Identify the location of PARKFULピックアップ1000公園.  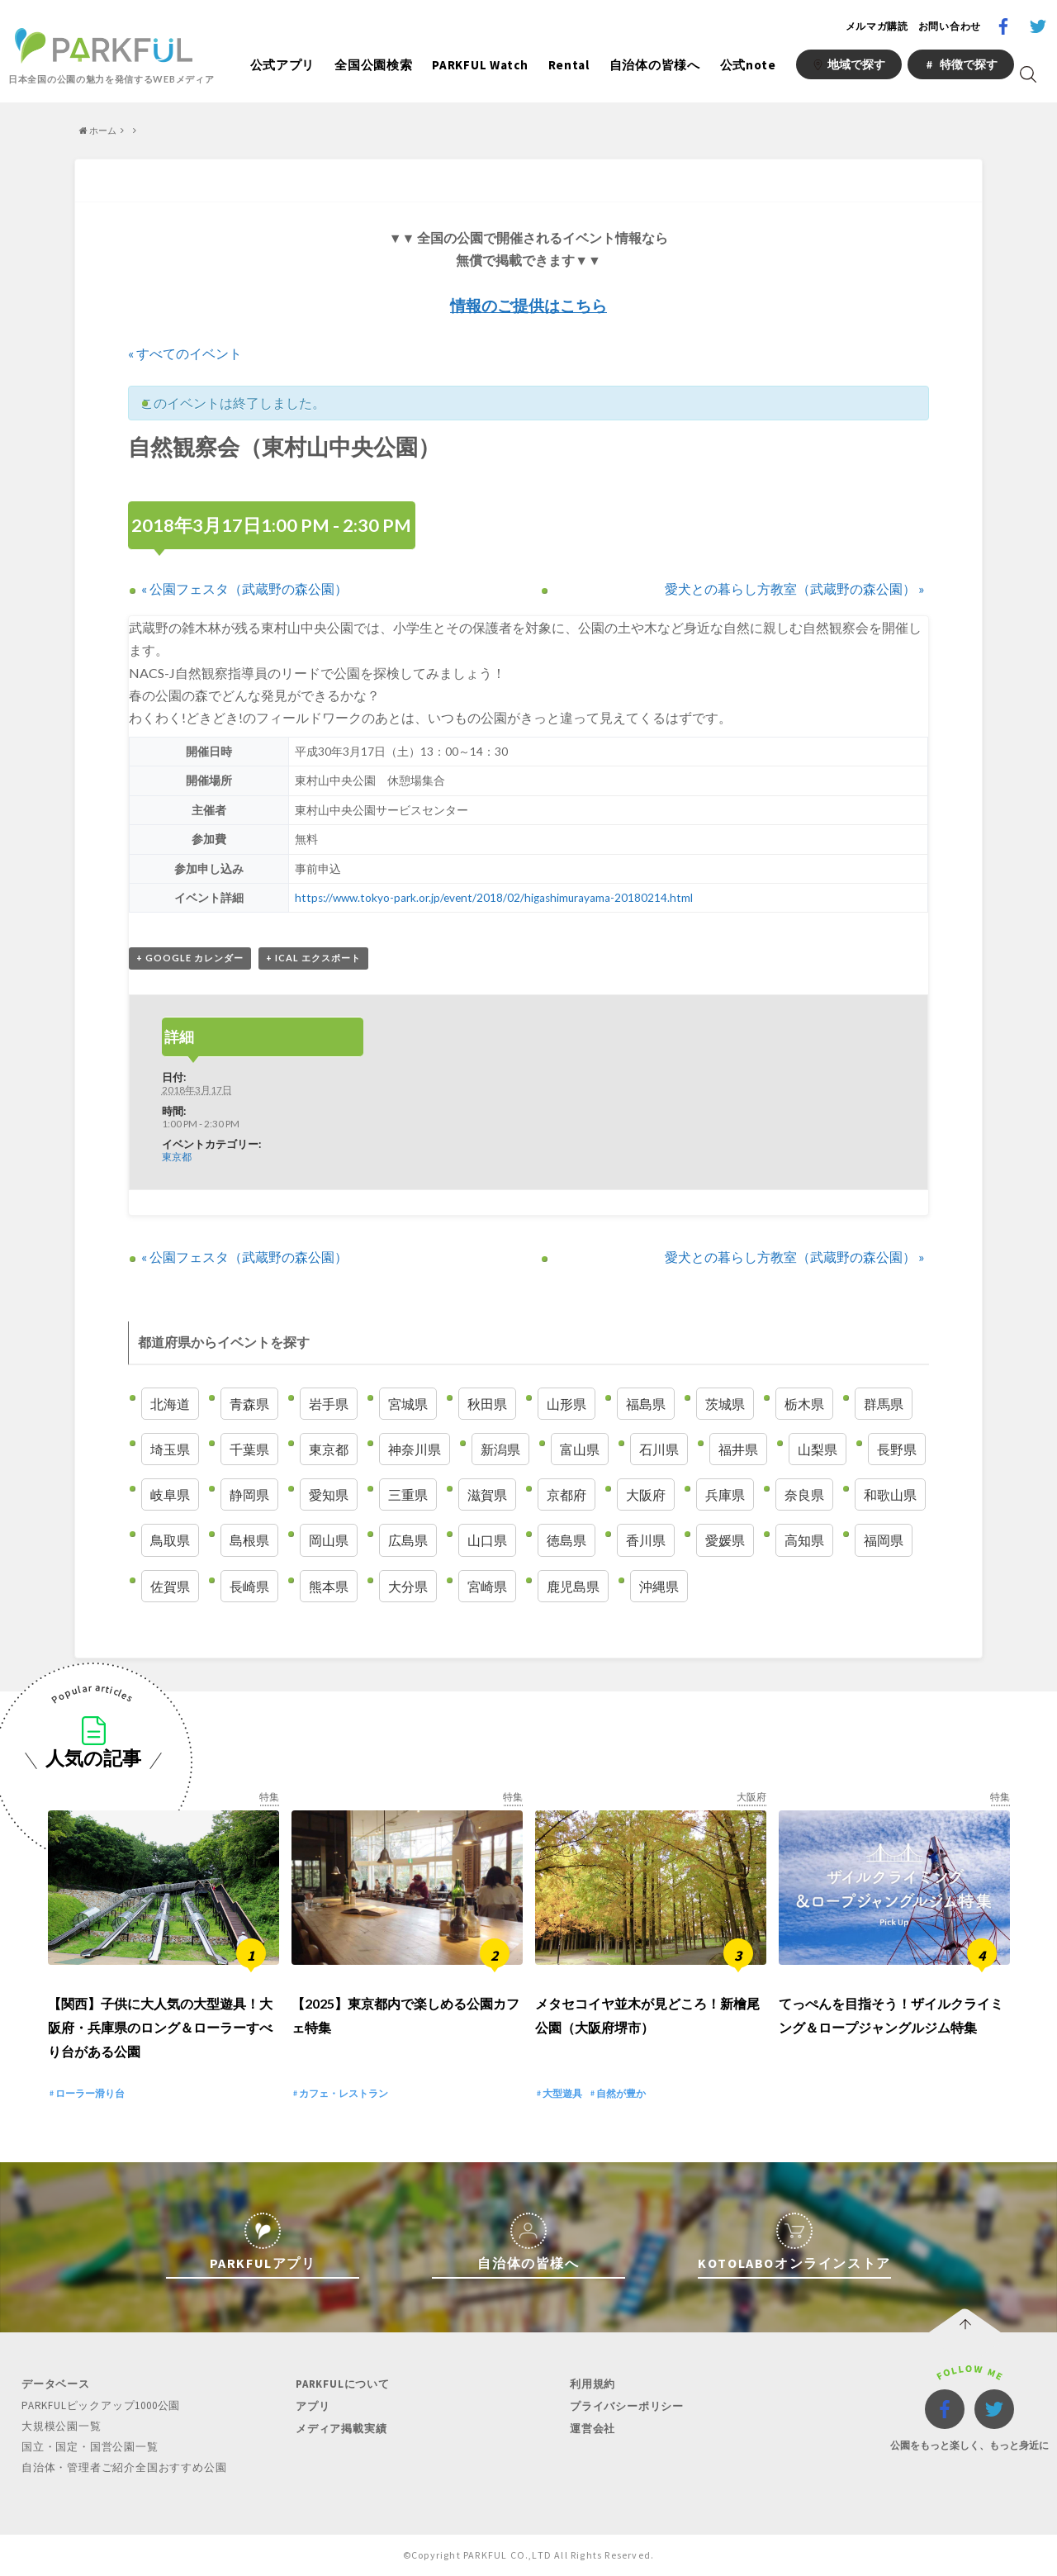
(100, 2405).